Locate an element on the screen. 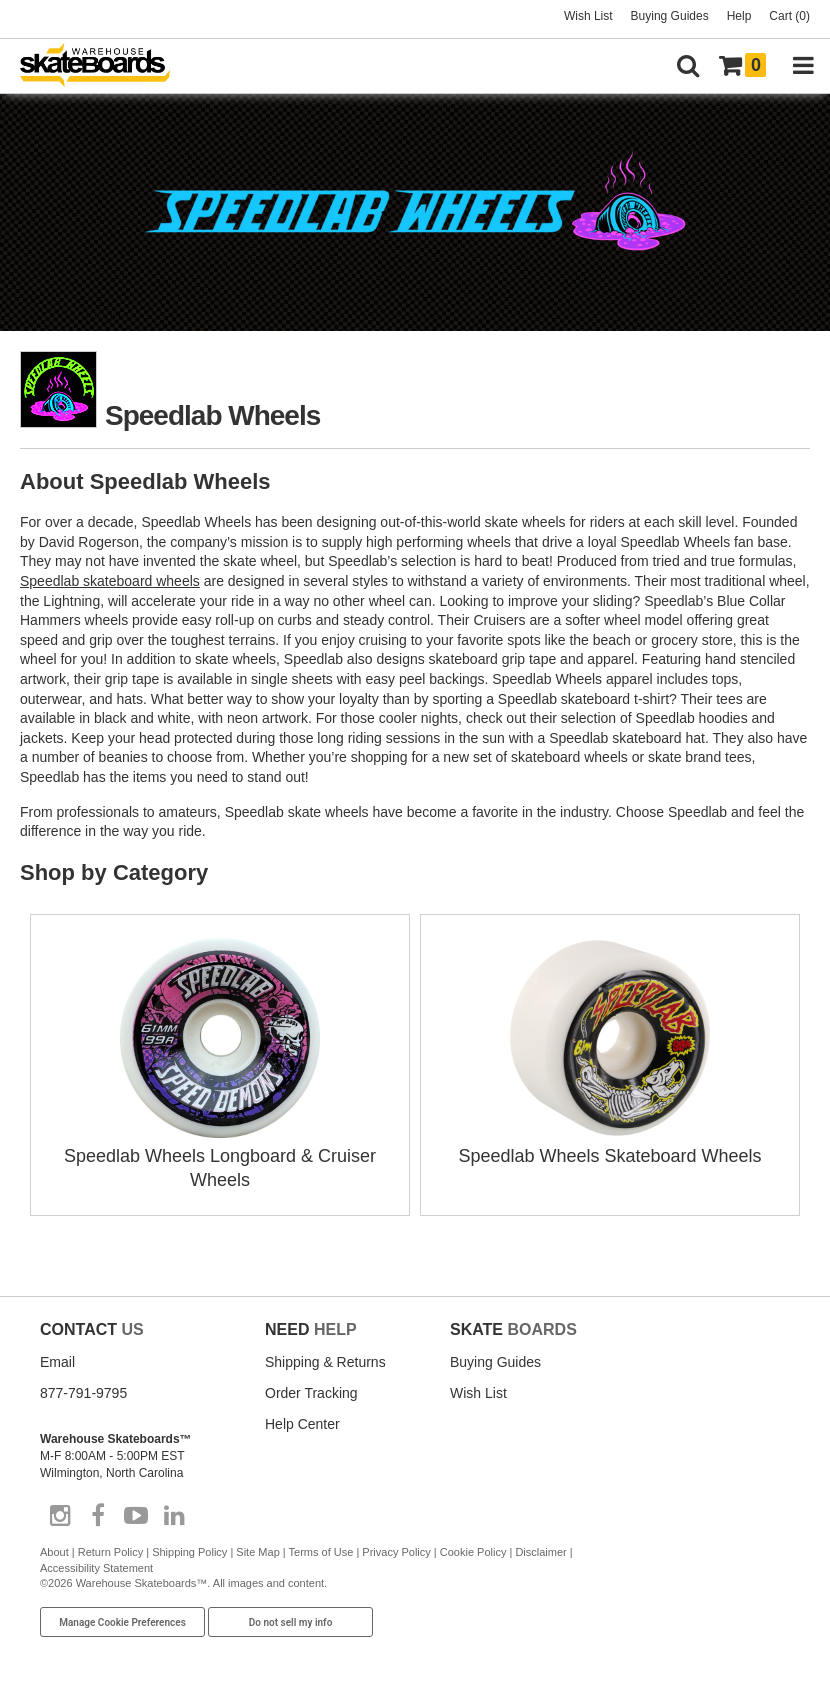 The image size is (830, 1707). Cart (0) is located at coordinates (789, 16).